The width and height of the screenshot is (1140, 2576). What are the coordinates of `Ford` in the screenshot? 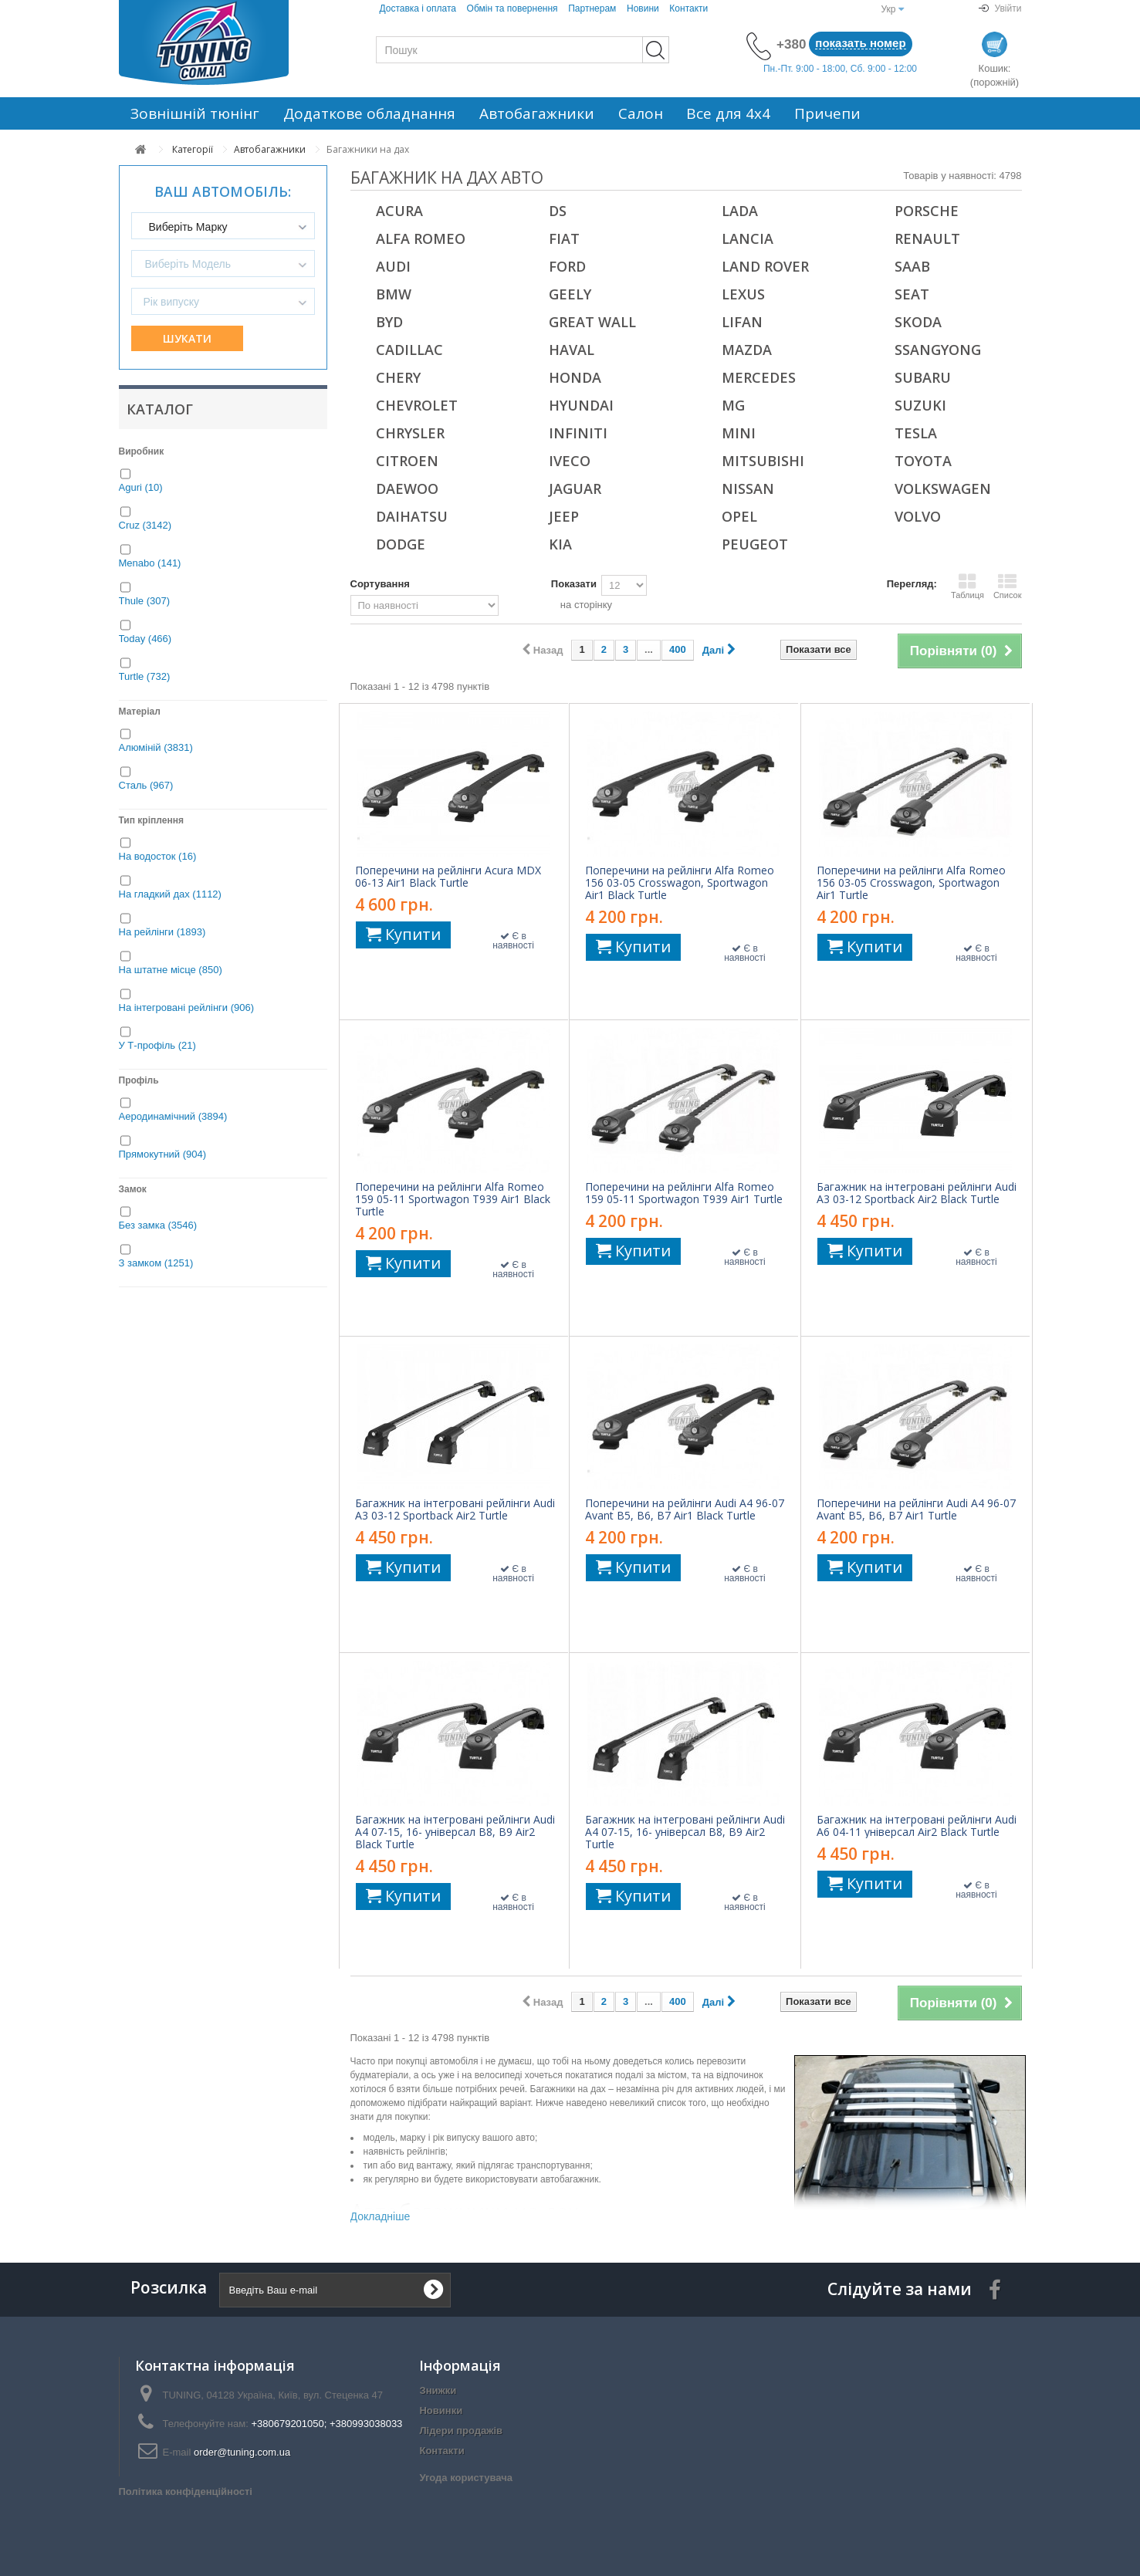 It's located at (567, 266).